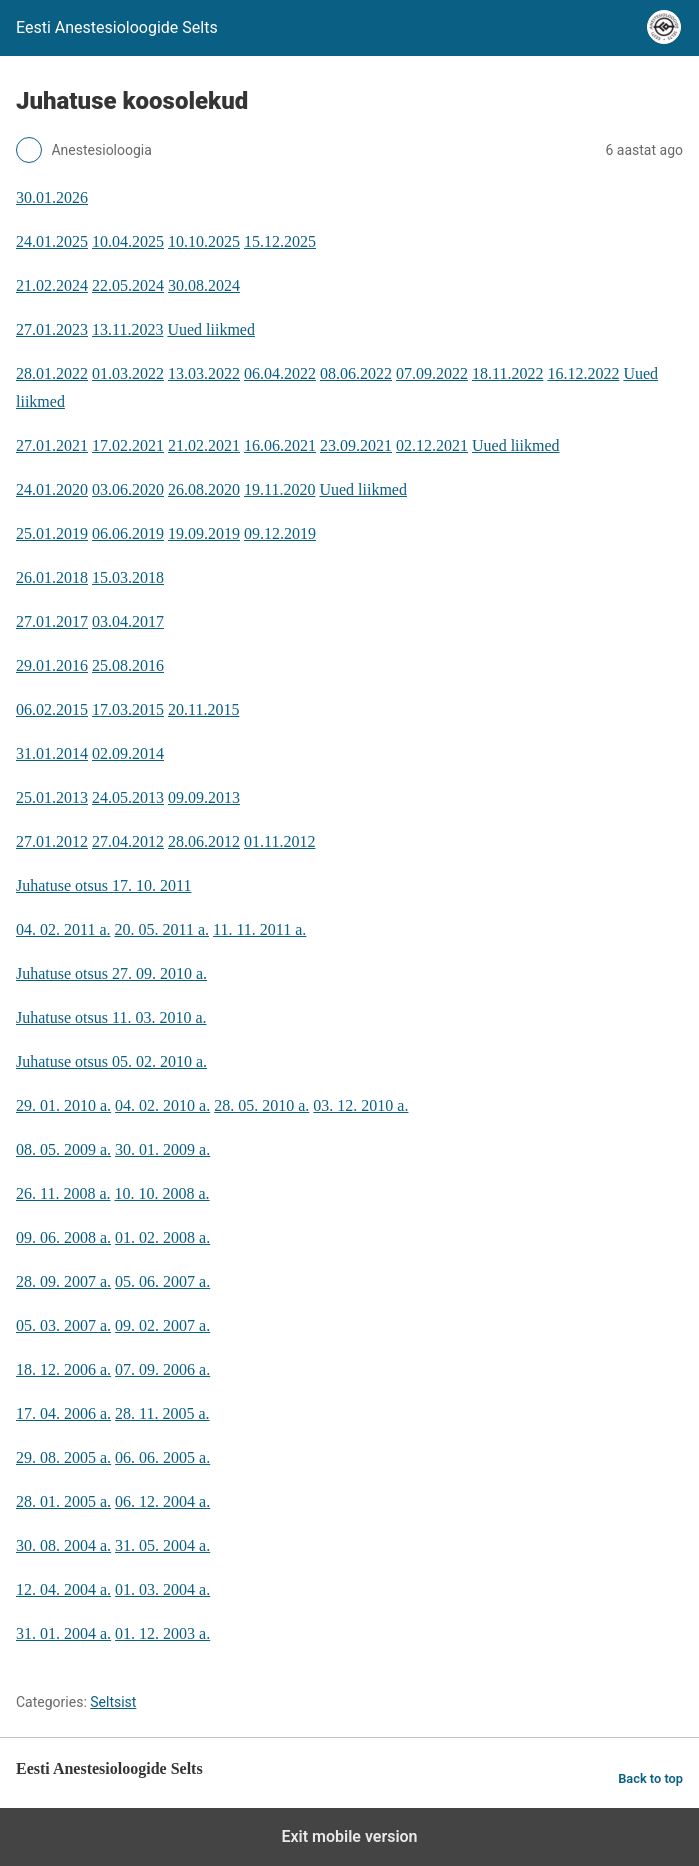  I want to click on 30.01.2026, so click(52, 197).